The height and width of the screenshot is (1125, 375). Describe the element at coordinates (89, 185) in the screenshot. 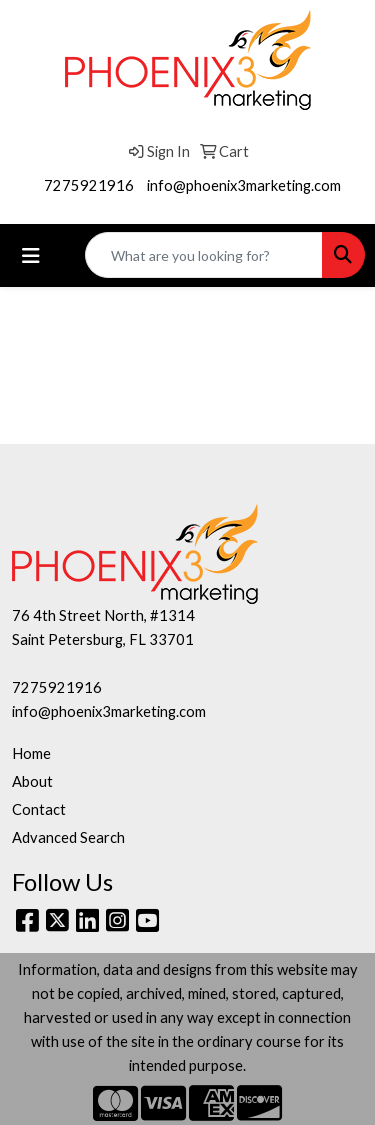

I see `7275921916` at that location.